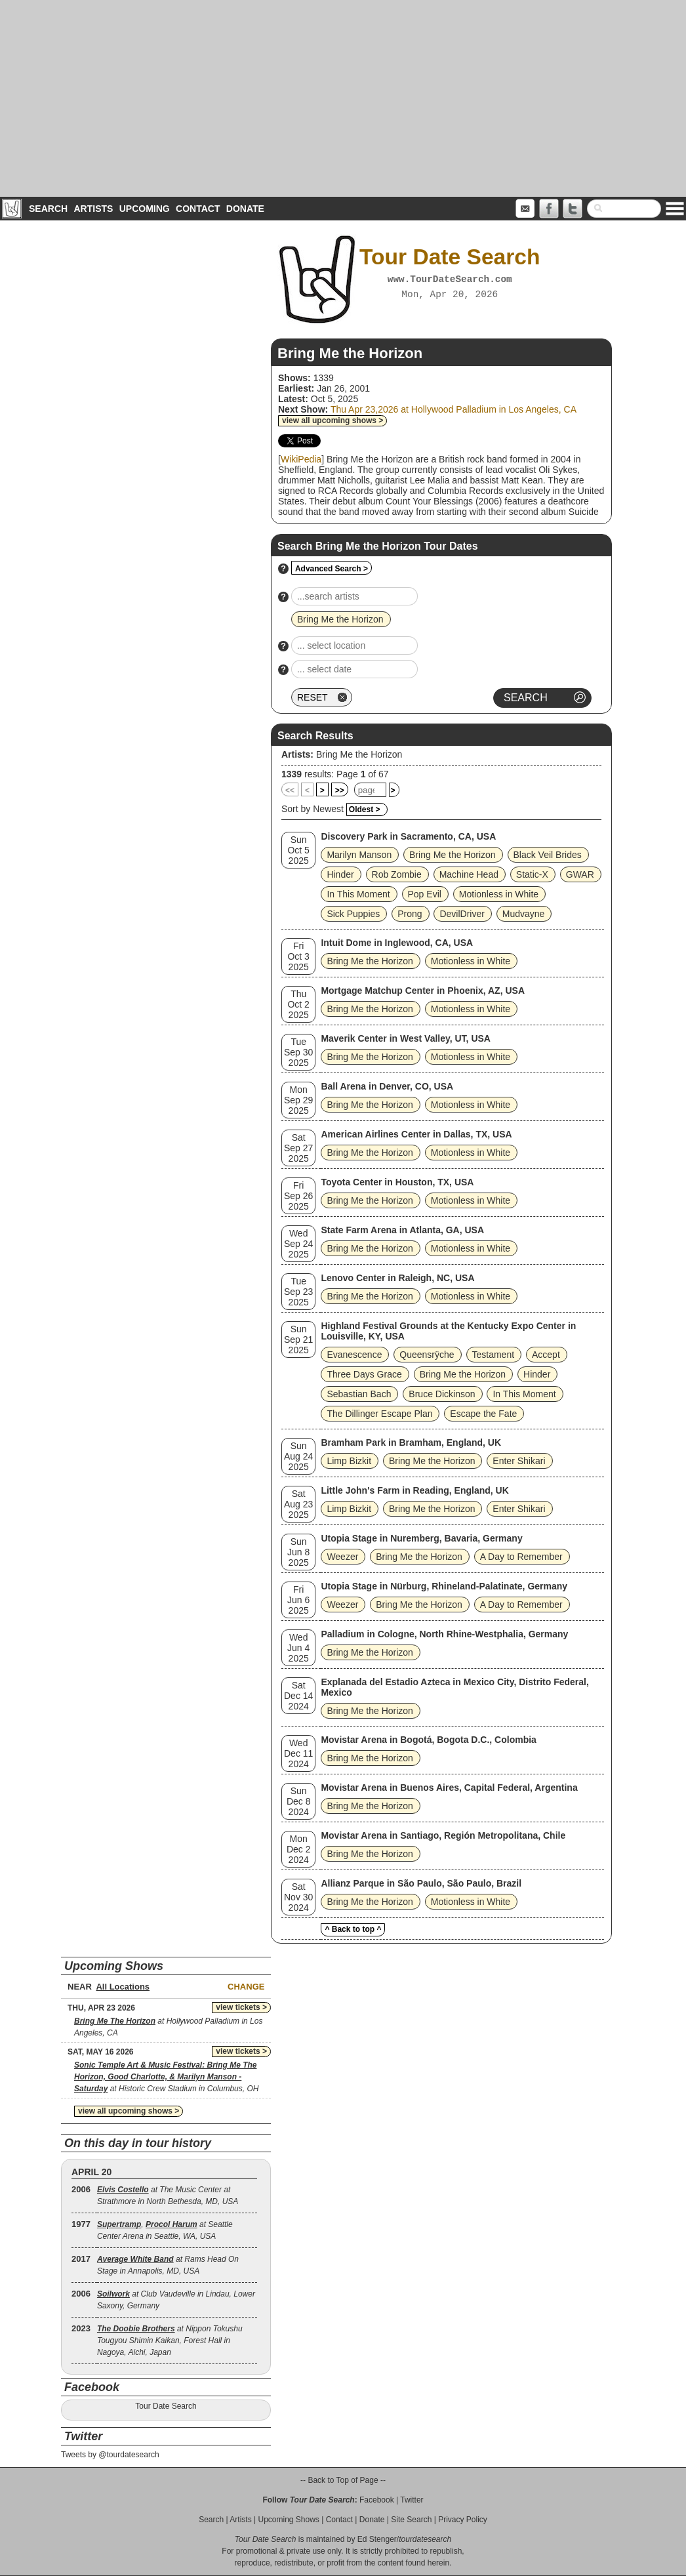 This screenshot has width=686, height=2576. What do you see at coordinates (332, 420) in the screenshot?
I see `view all upcoming shows >` at bounding box center [332, 420].